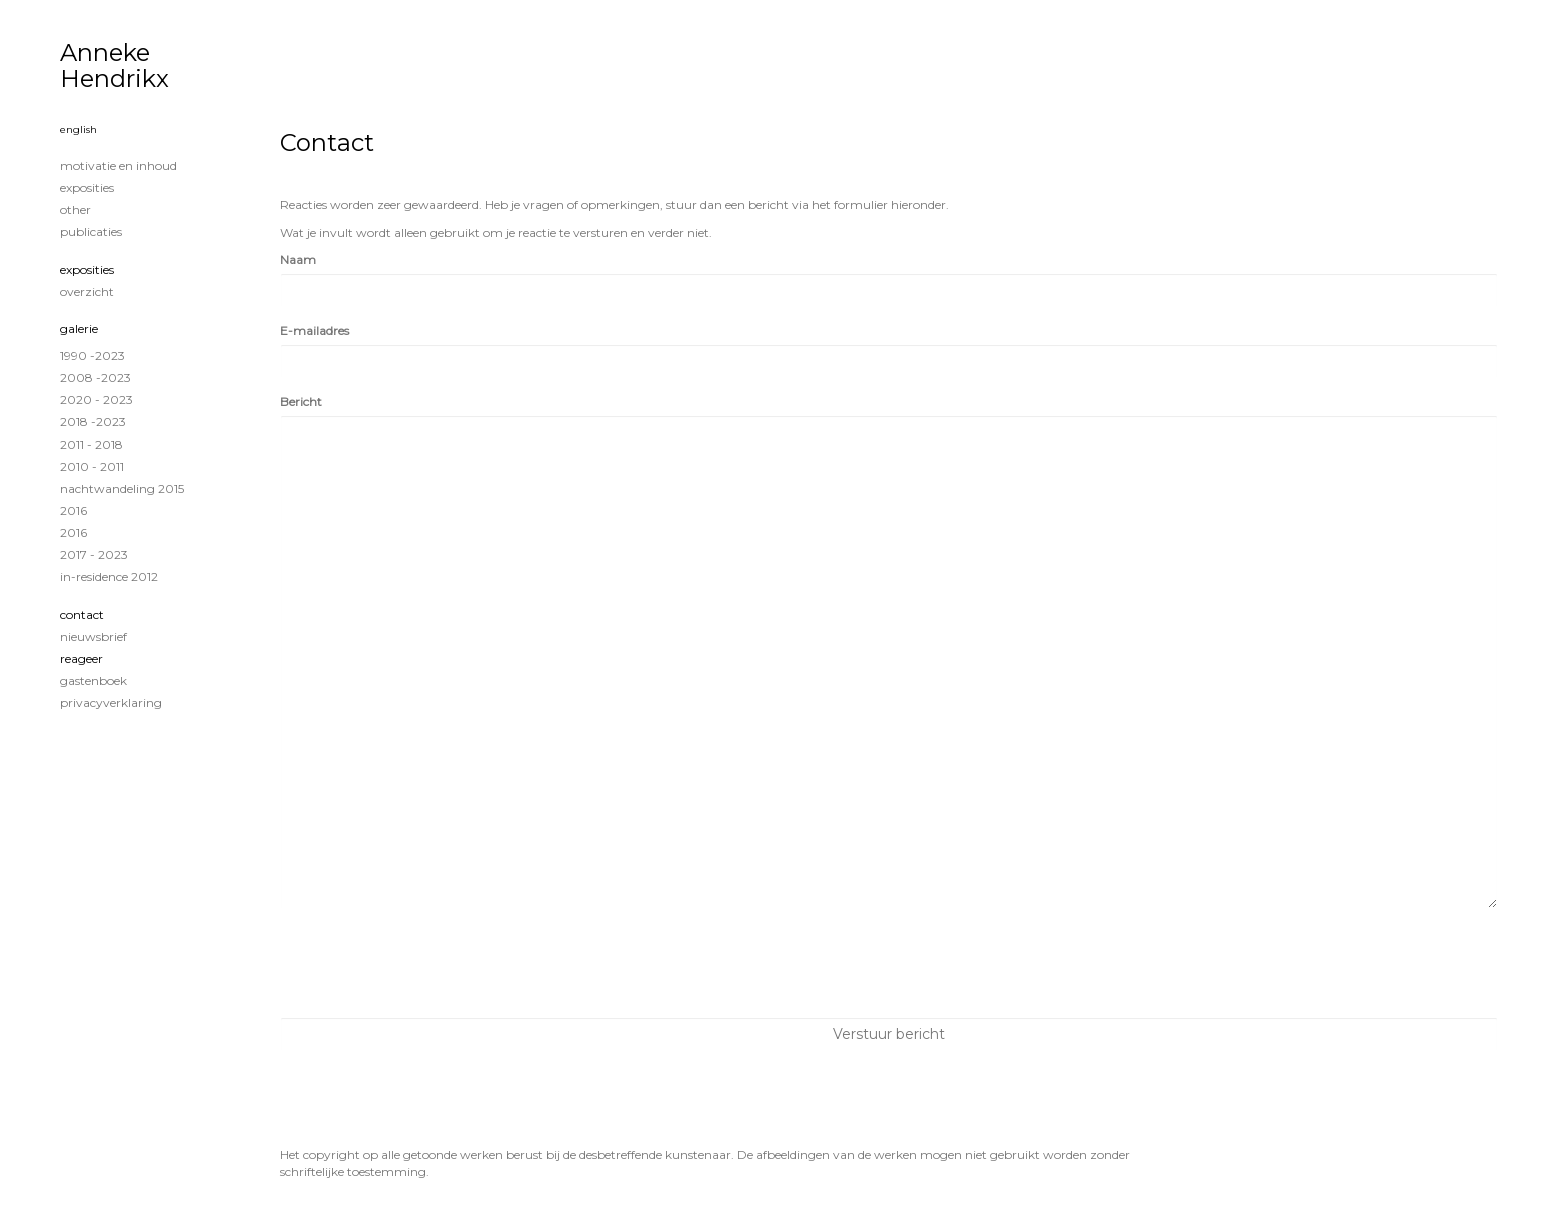 This screenshot has width=1558, height=1220. Describe the element at coordinates (81, 658) in the screenshot. I see `reageer` at that location.